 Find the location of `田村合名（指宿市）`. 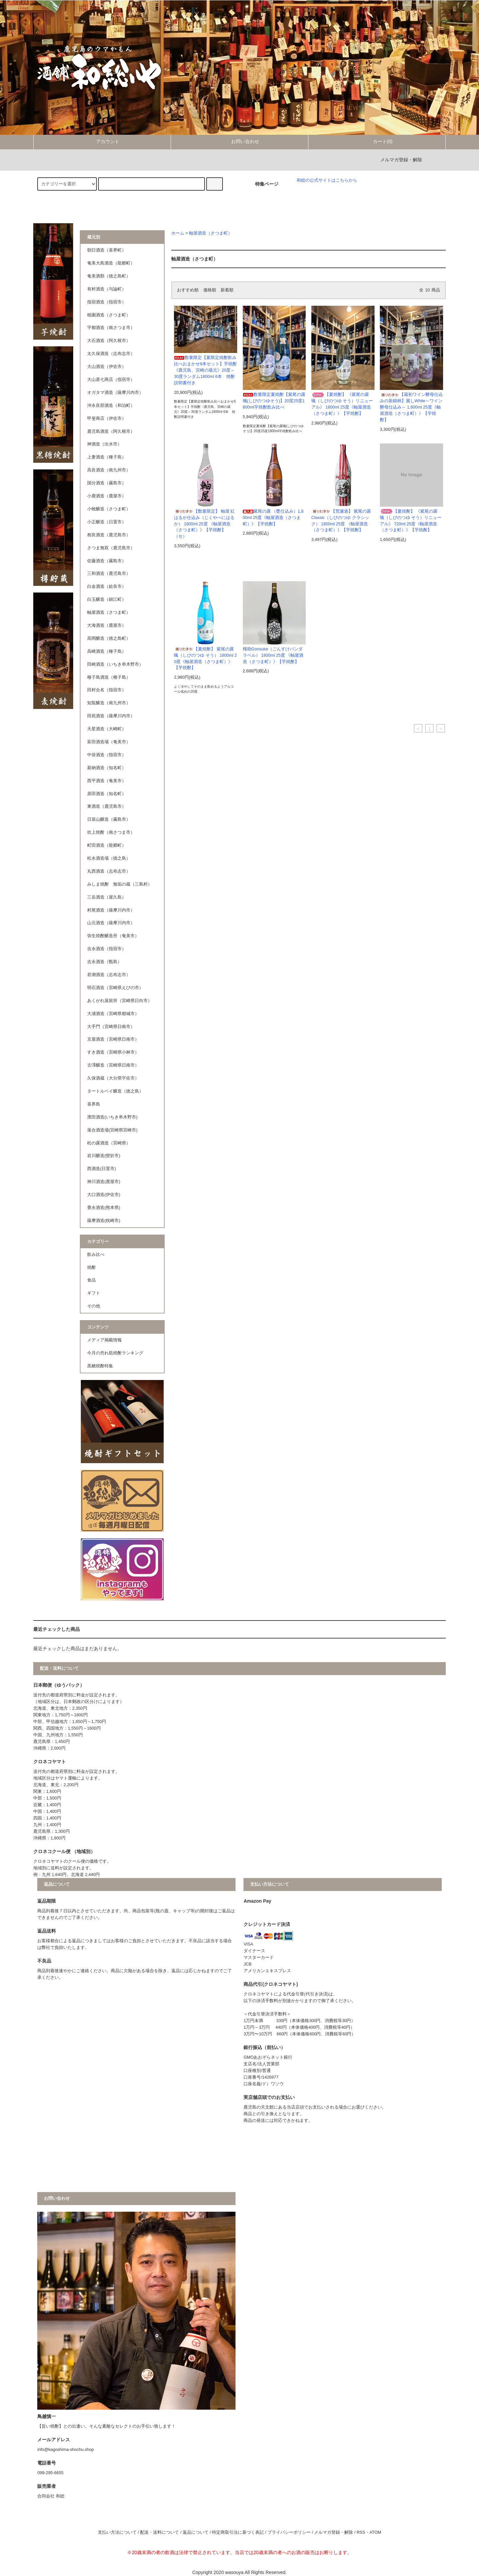

田村合名（指宿市） is located at coordinates (106, 690).